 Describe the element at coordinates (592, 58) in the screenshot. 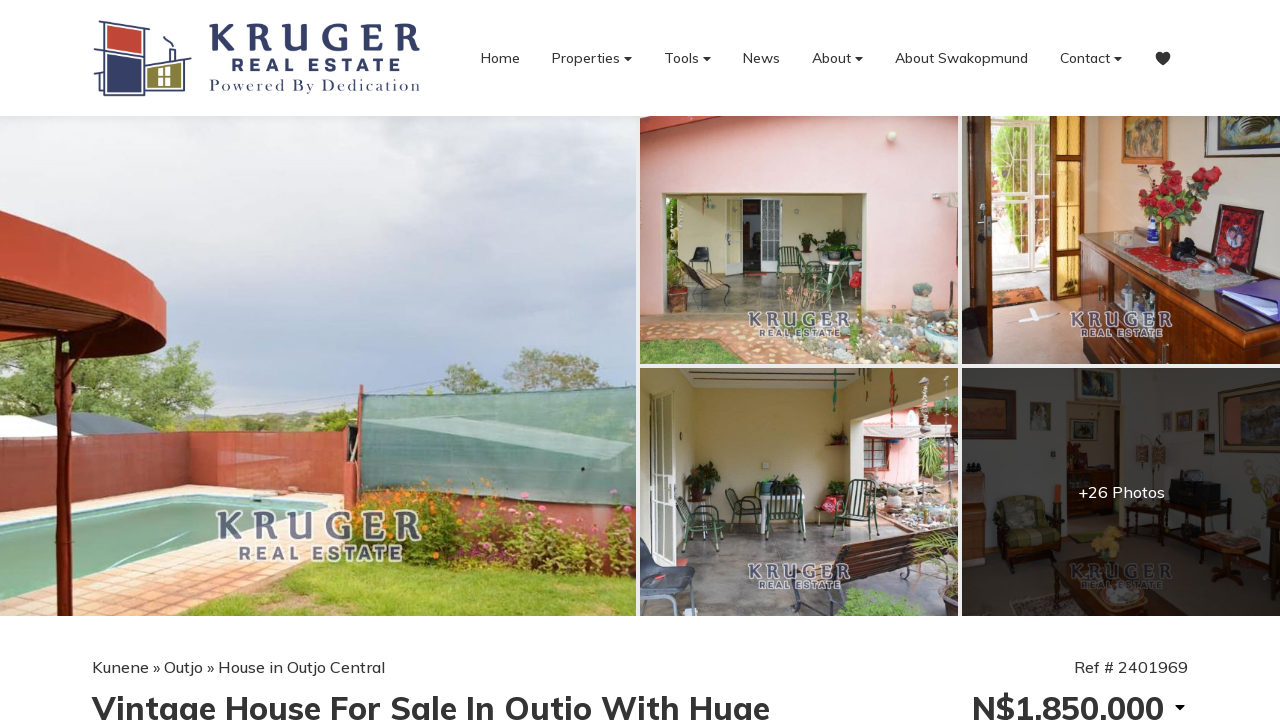

I see `Properties` at that location.